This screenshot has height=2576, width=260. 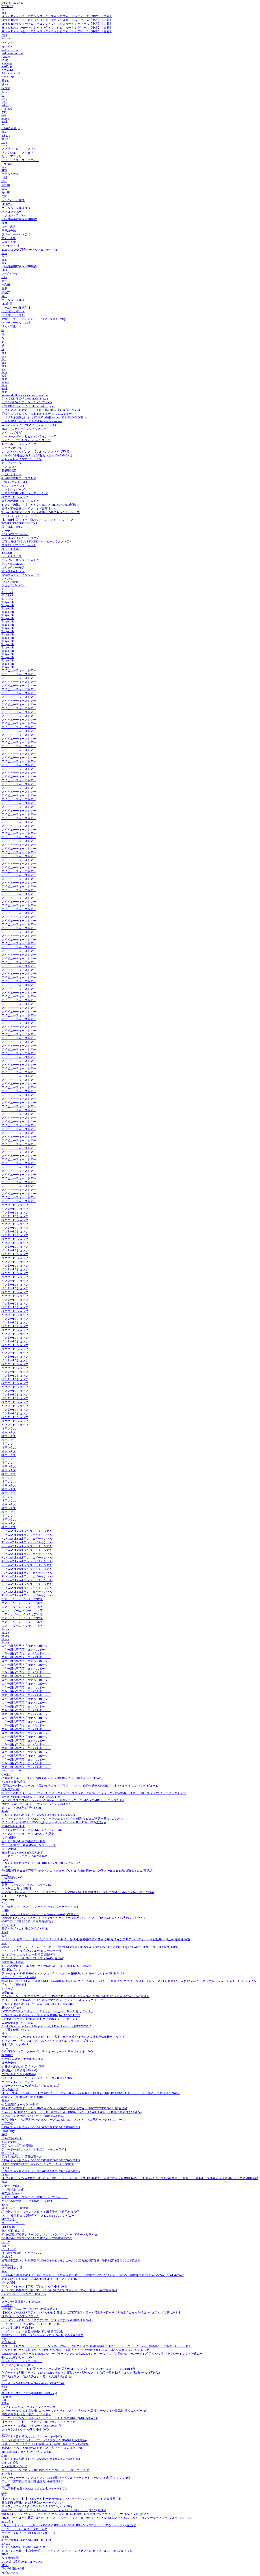 What do you see at coordinates (19, 219) in the screenshot?
I see `大阪府泉南市新家WEB制作` at bounding box center [19, 219].